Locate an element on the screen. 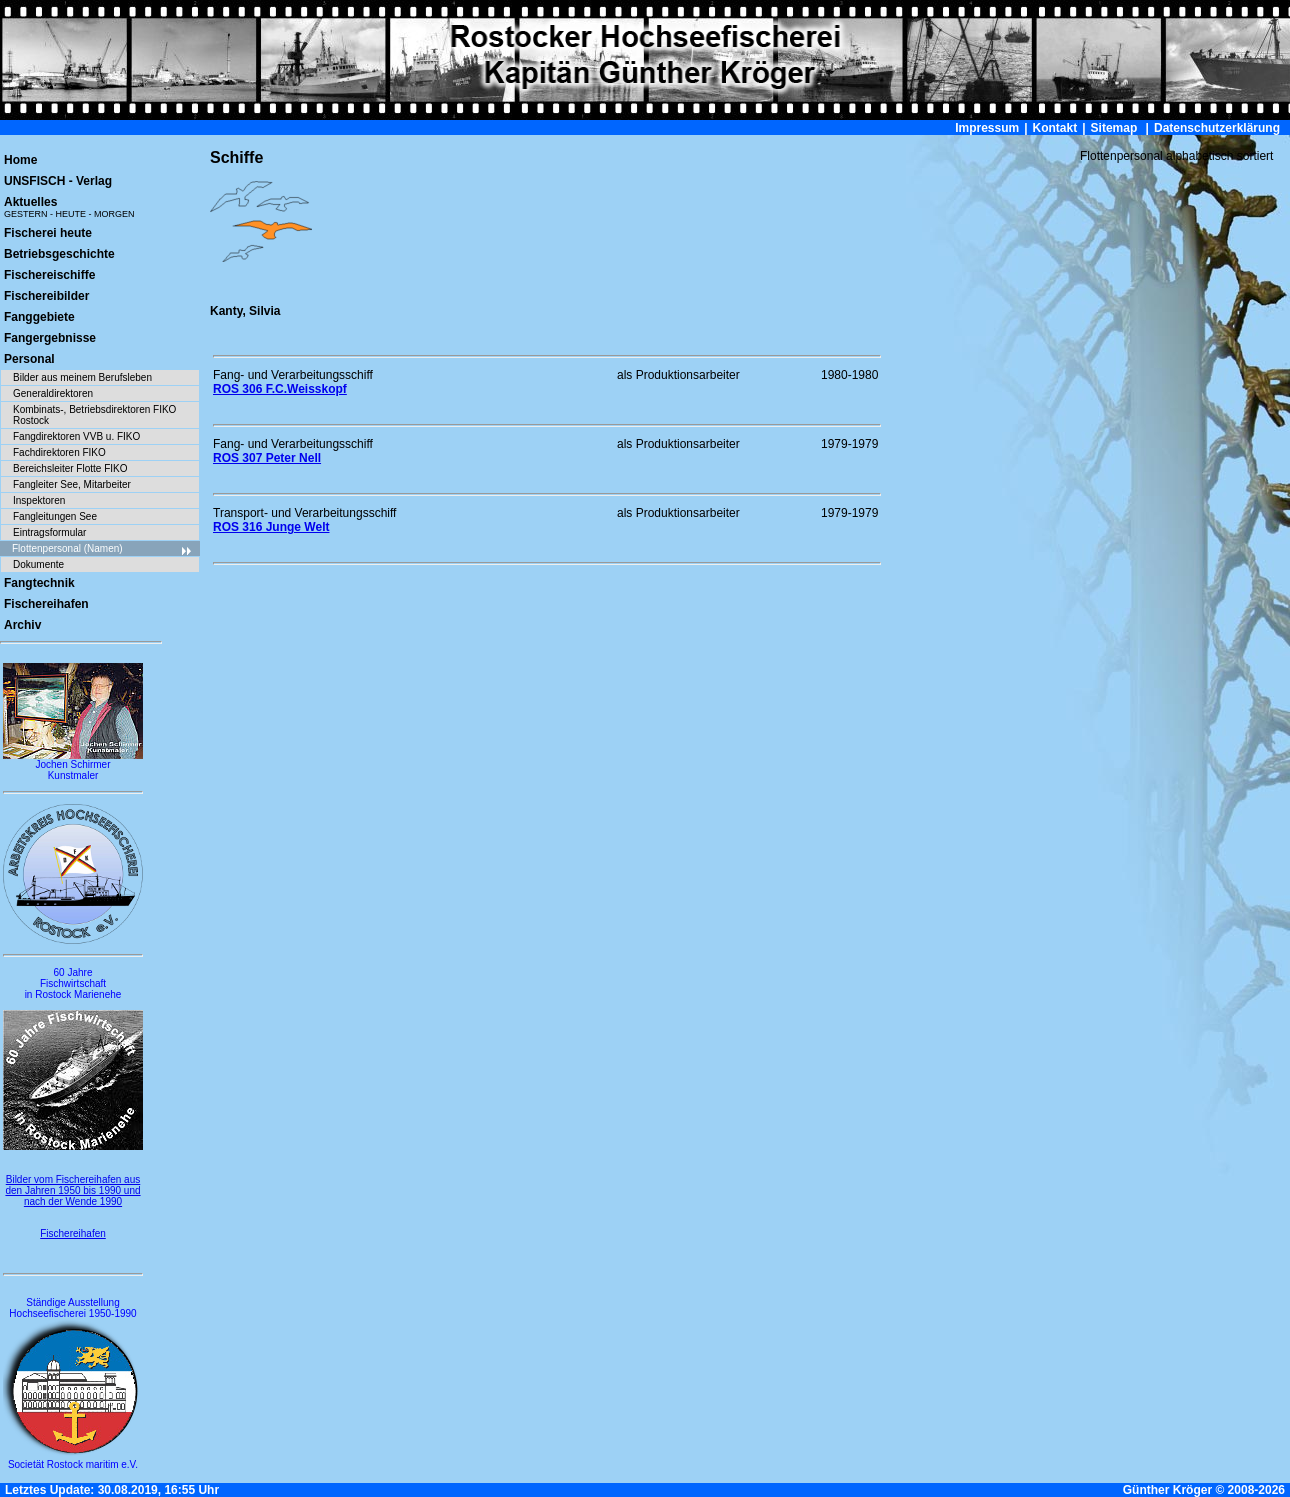  Fangtechnik is located at coordinates (39, 583).